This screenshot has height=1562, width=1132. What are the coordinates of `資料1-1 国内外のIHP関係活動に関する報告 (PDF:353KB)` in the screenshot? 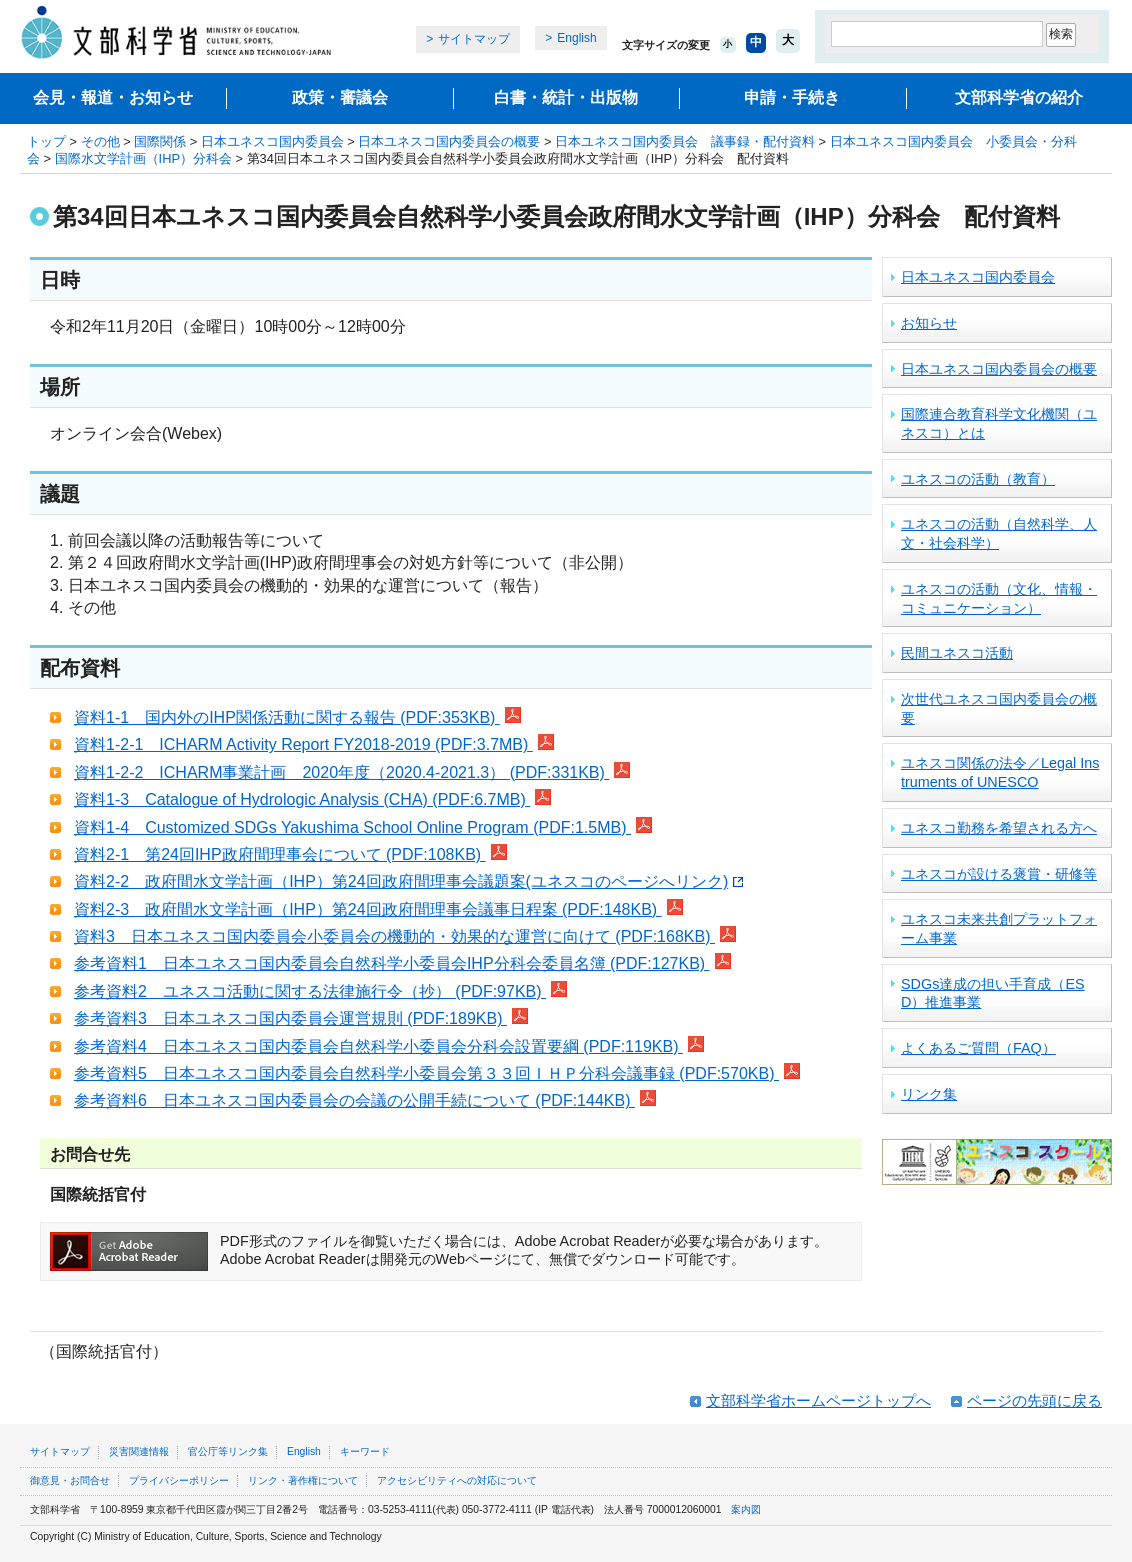 It's located at (297, 717).